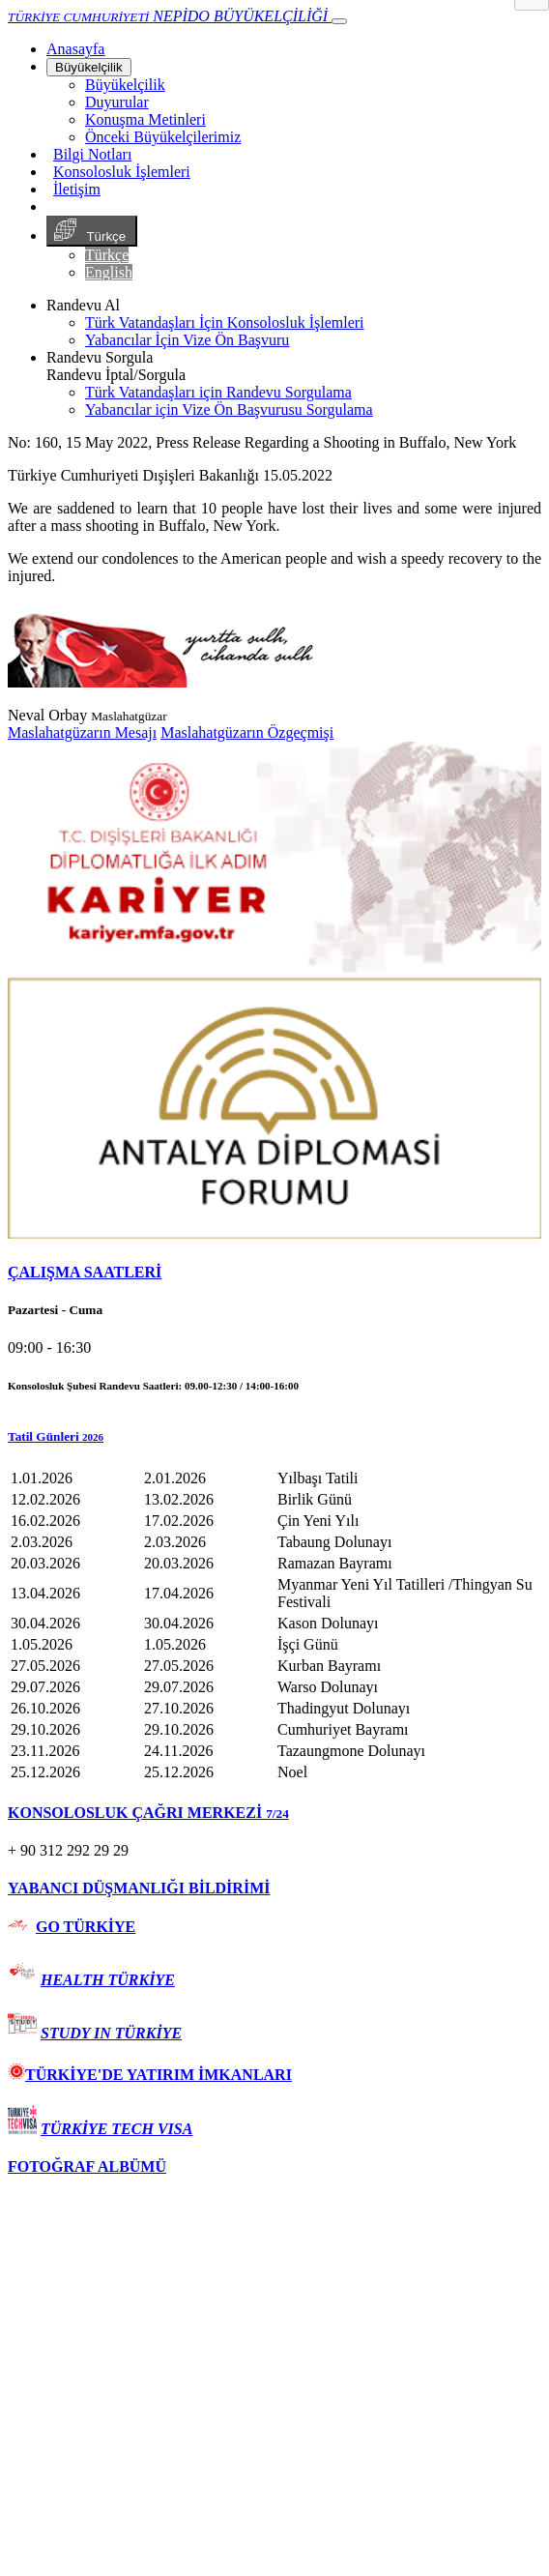  What do you see at coordinates (117, 102) in the screenshot?
I see `Duyurular` at bounding box center [117, 102].